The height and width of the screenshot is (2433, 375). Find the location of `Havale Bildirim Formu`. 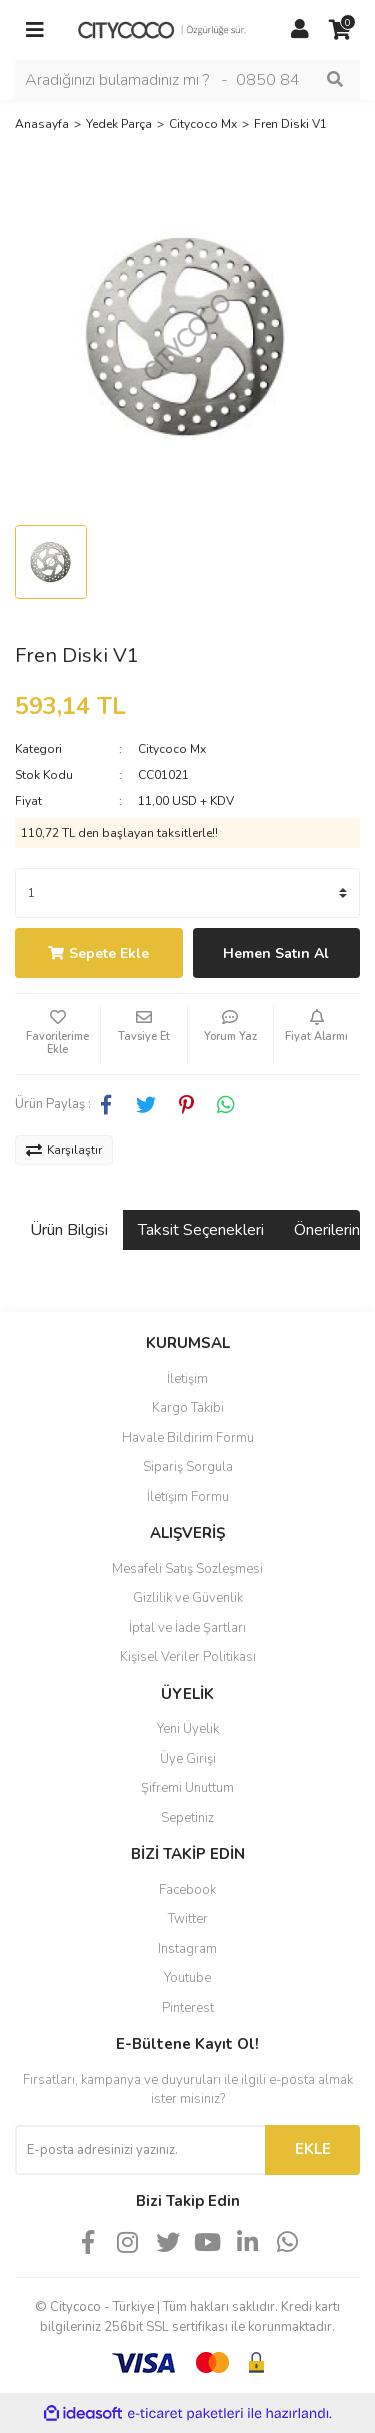

Havale Bildirim Formu is located at coordinates (188, 1438).